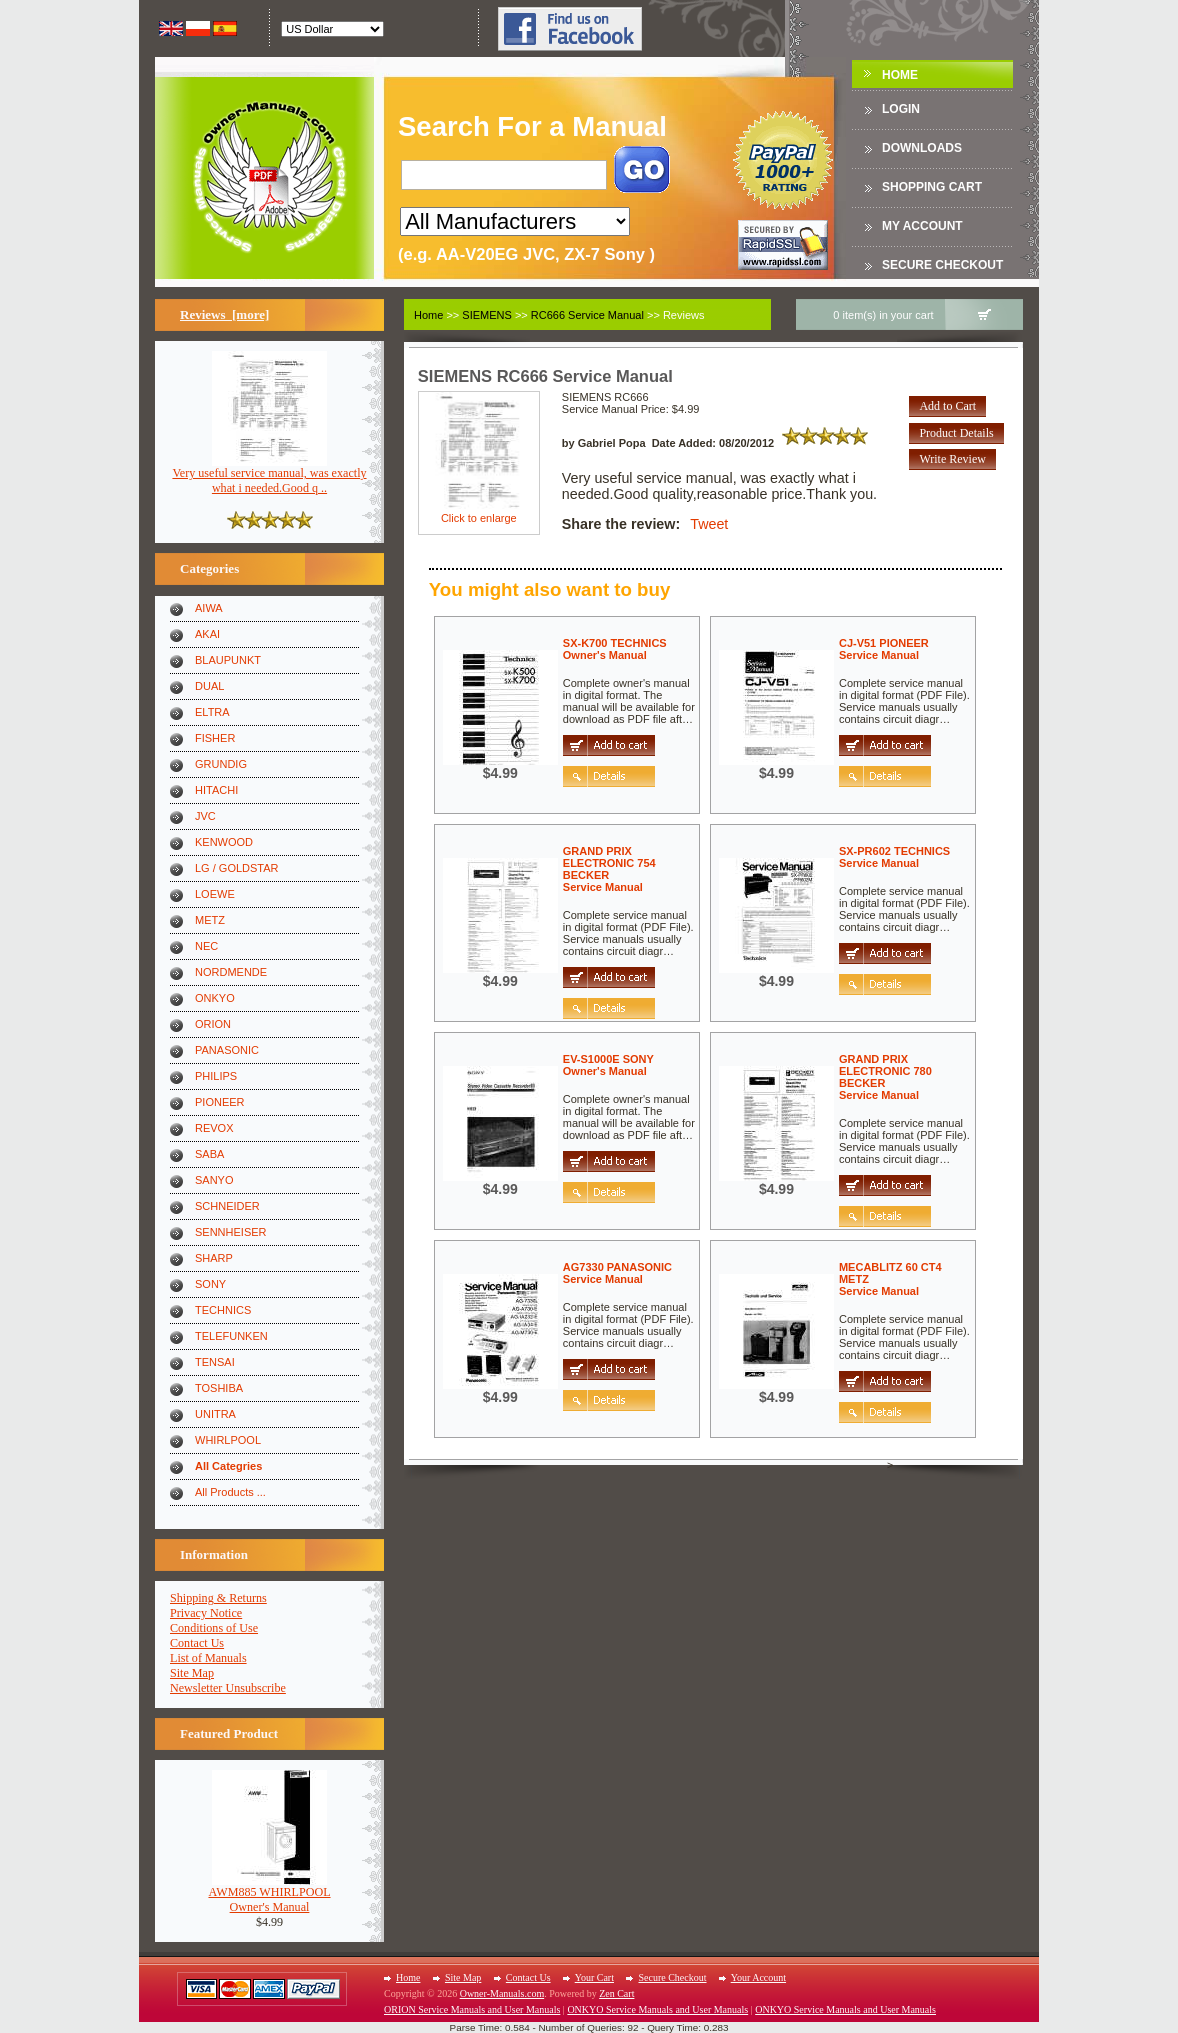 Image resolution: width=1178 pixels, height=2033 pixels. What do you see at coordinates (223, 1310) in the screenshot?
I see `TECHNICS` at bounding box center [223, 1310].